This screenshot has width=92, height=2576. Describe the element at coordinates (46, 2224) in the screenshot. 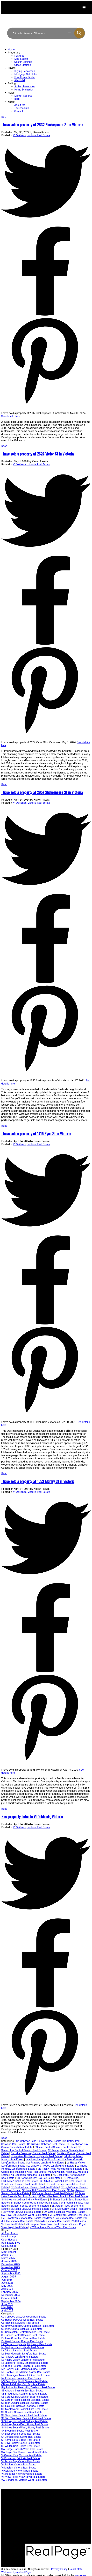

I see `VR Hospital, View Royal Real Estate` at that location.